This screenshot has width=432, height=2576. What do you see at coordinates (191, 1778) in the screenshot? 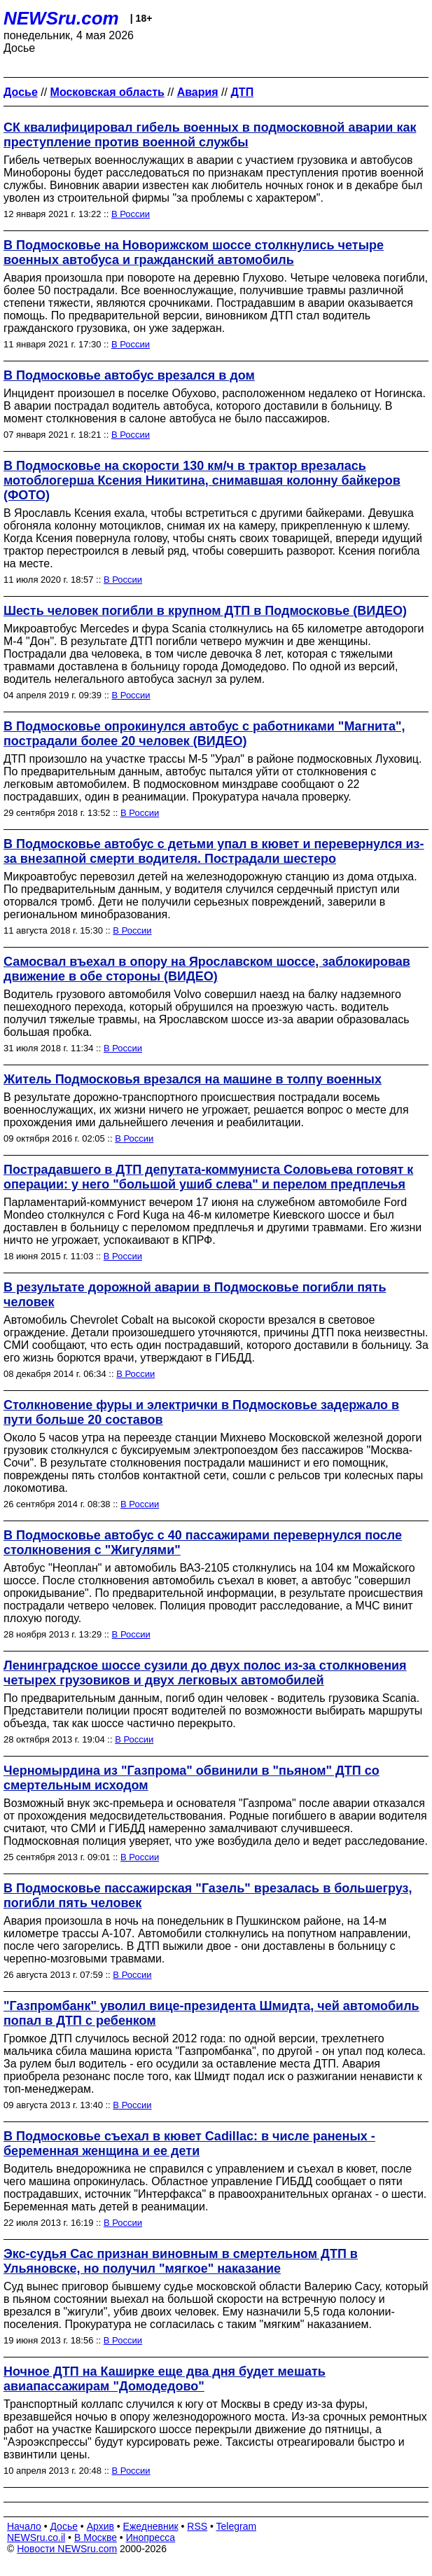
I see `Черномырдина из "Газпрома" обвинили в "пьяном" ДТП со смертельным исходом` at bounding box center [191, 1778].